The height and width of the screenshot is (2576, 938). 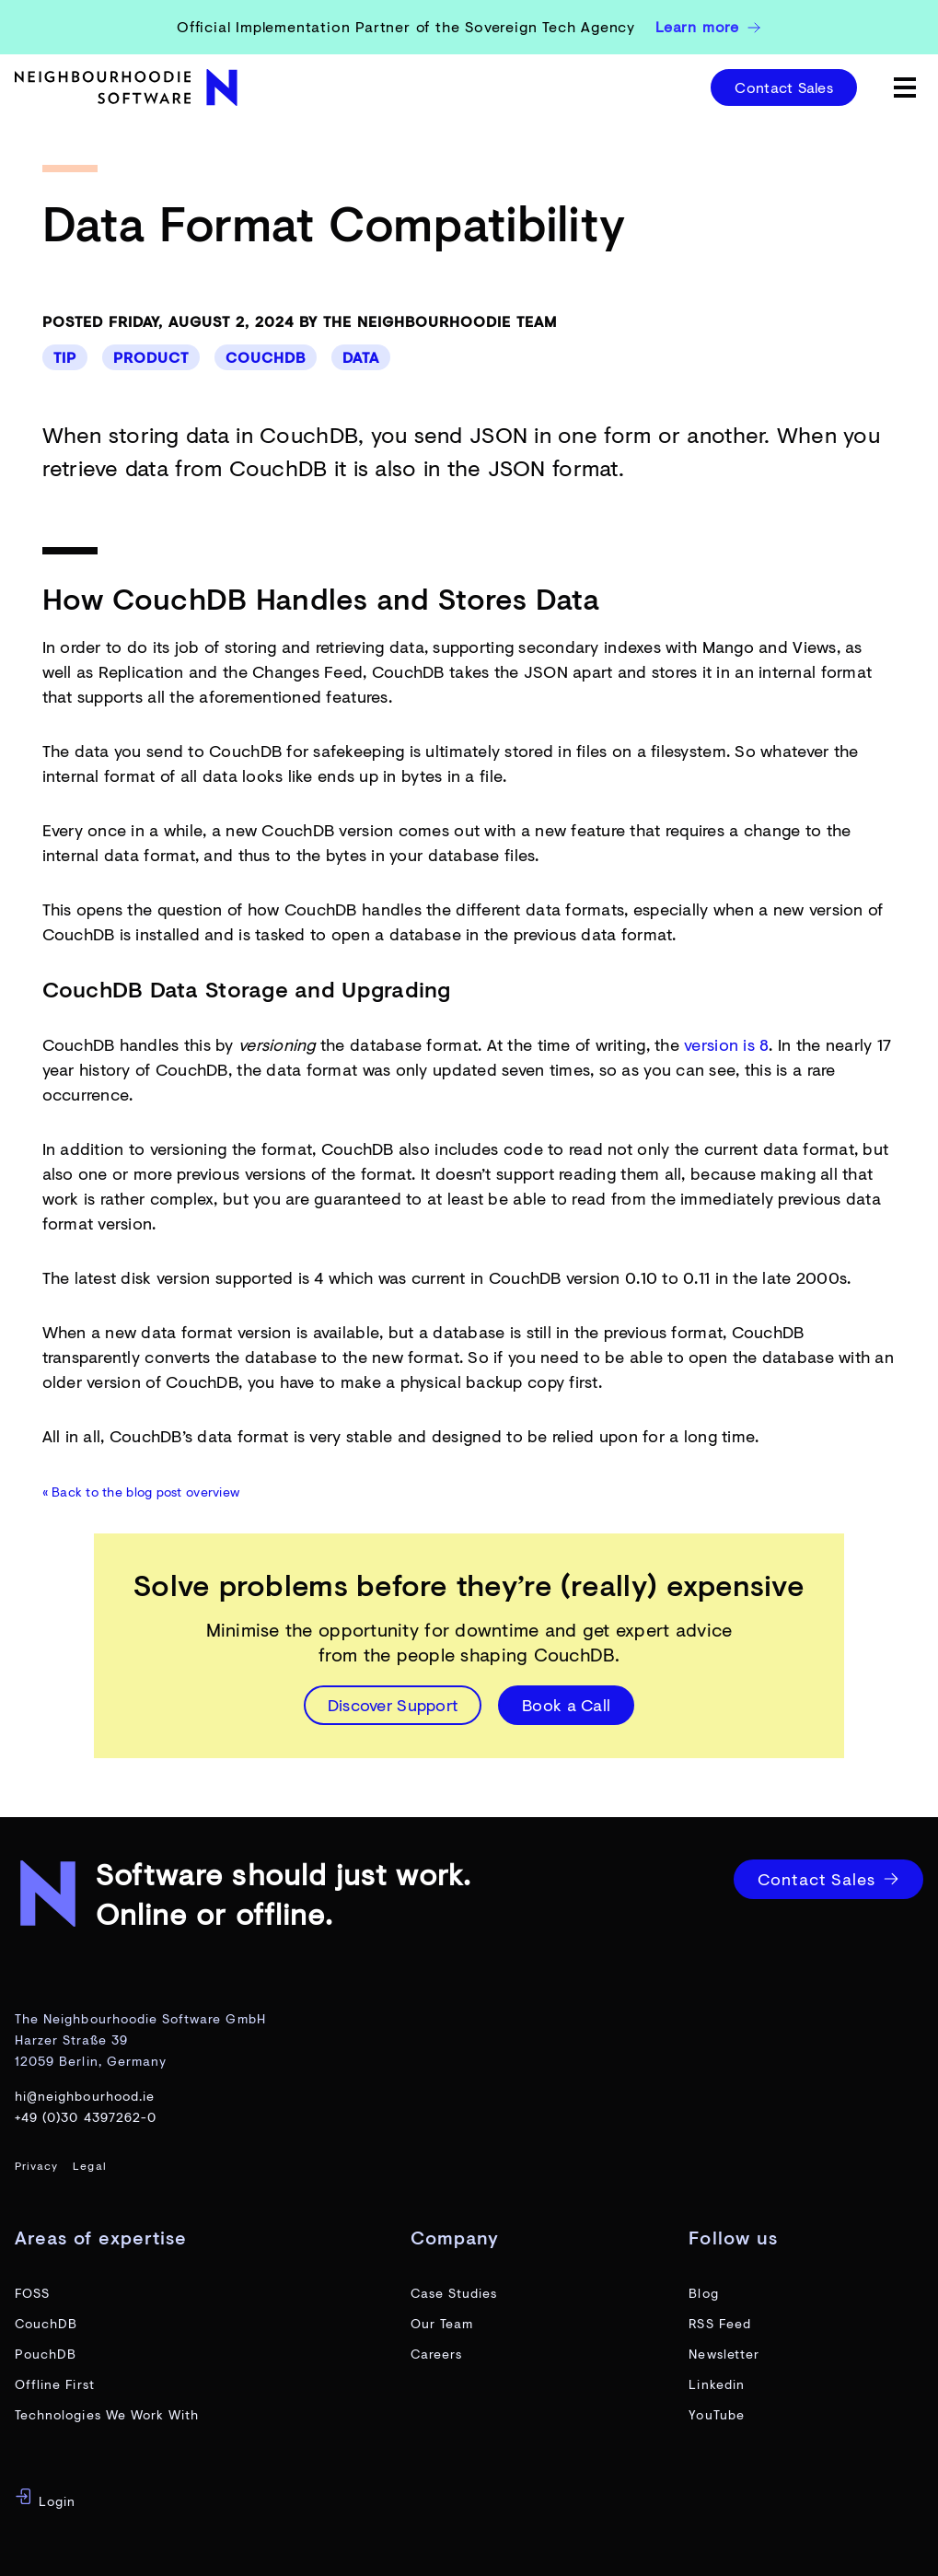 What do you see at coordinates (442, 2323) in the screenshot?
I see `Our Team` at bounding box center [442, 2323].